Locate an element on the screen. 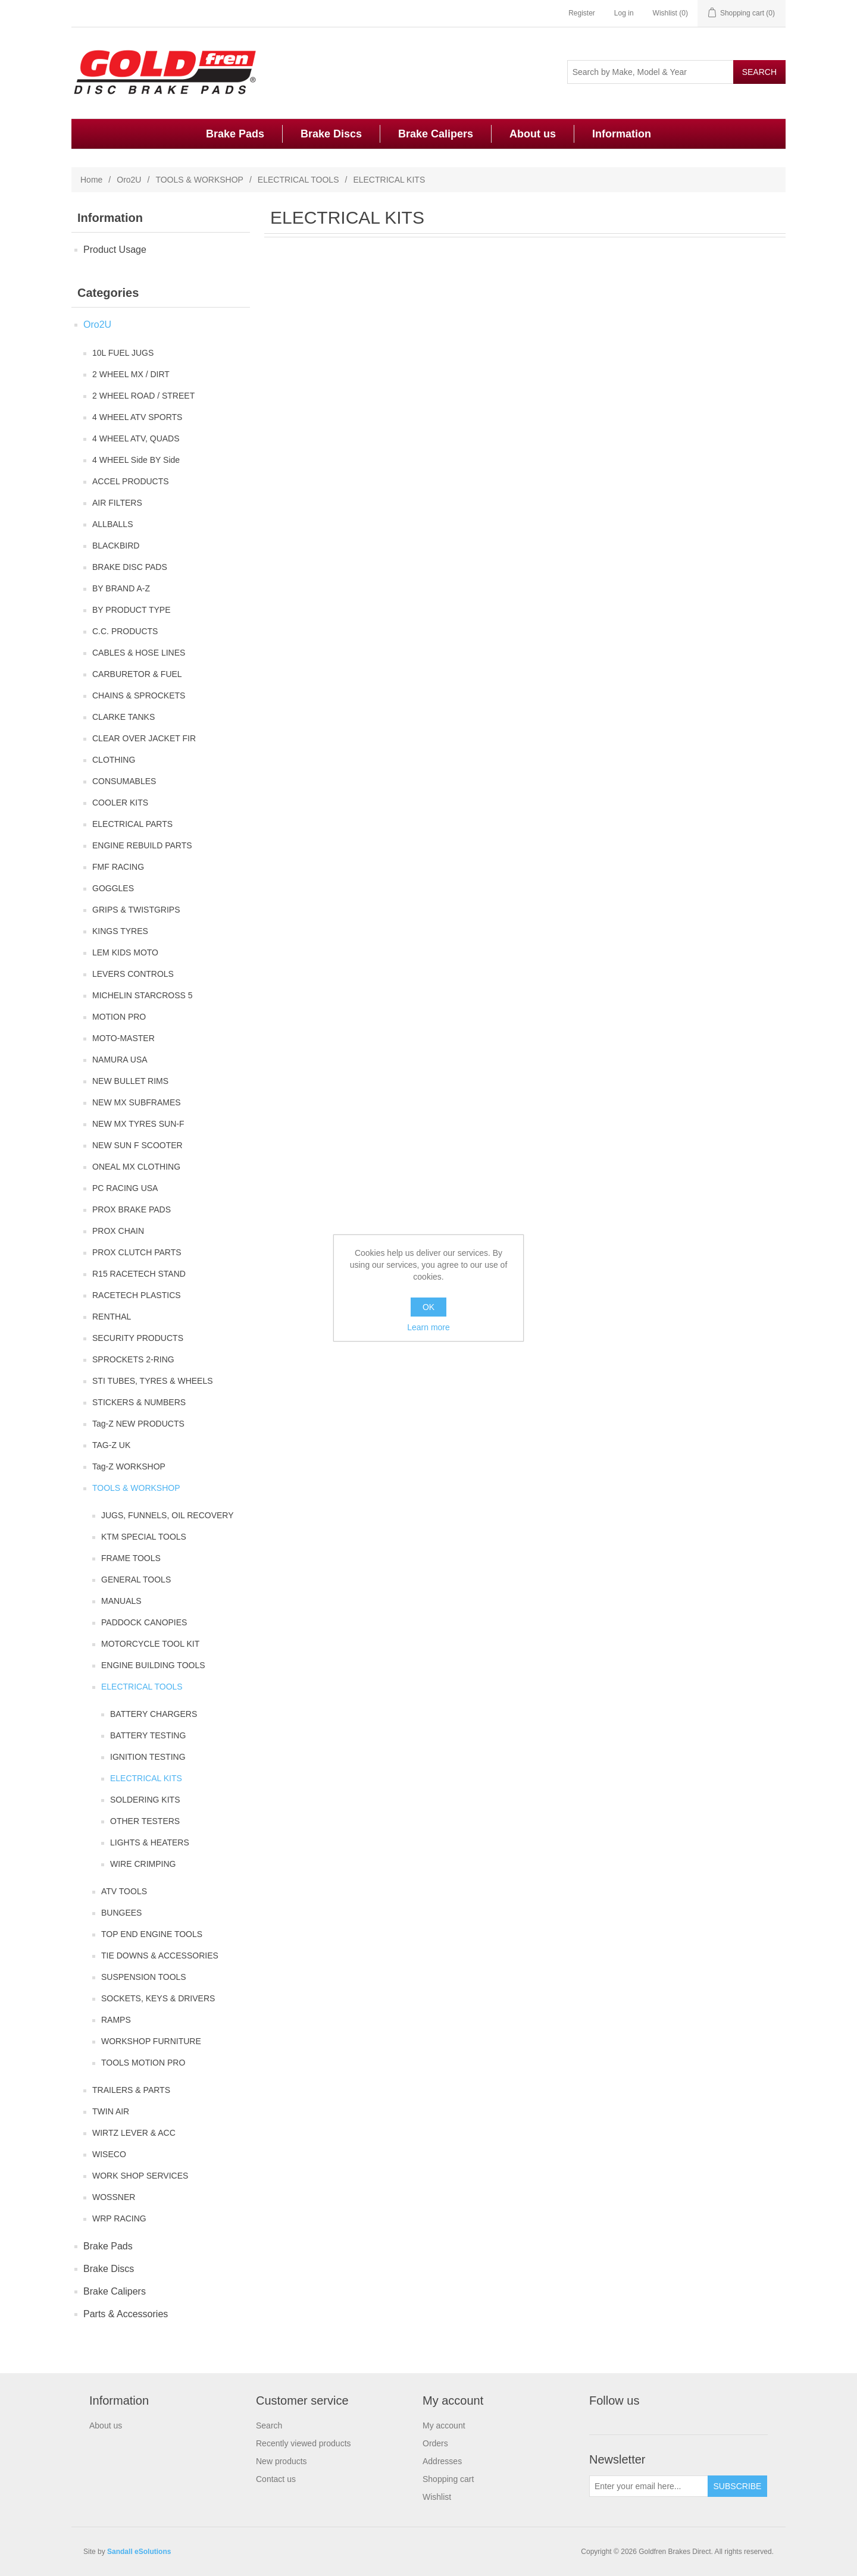  Brake Calipers is located at coordinates (435, 134).